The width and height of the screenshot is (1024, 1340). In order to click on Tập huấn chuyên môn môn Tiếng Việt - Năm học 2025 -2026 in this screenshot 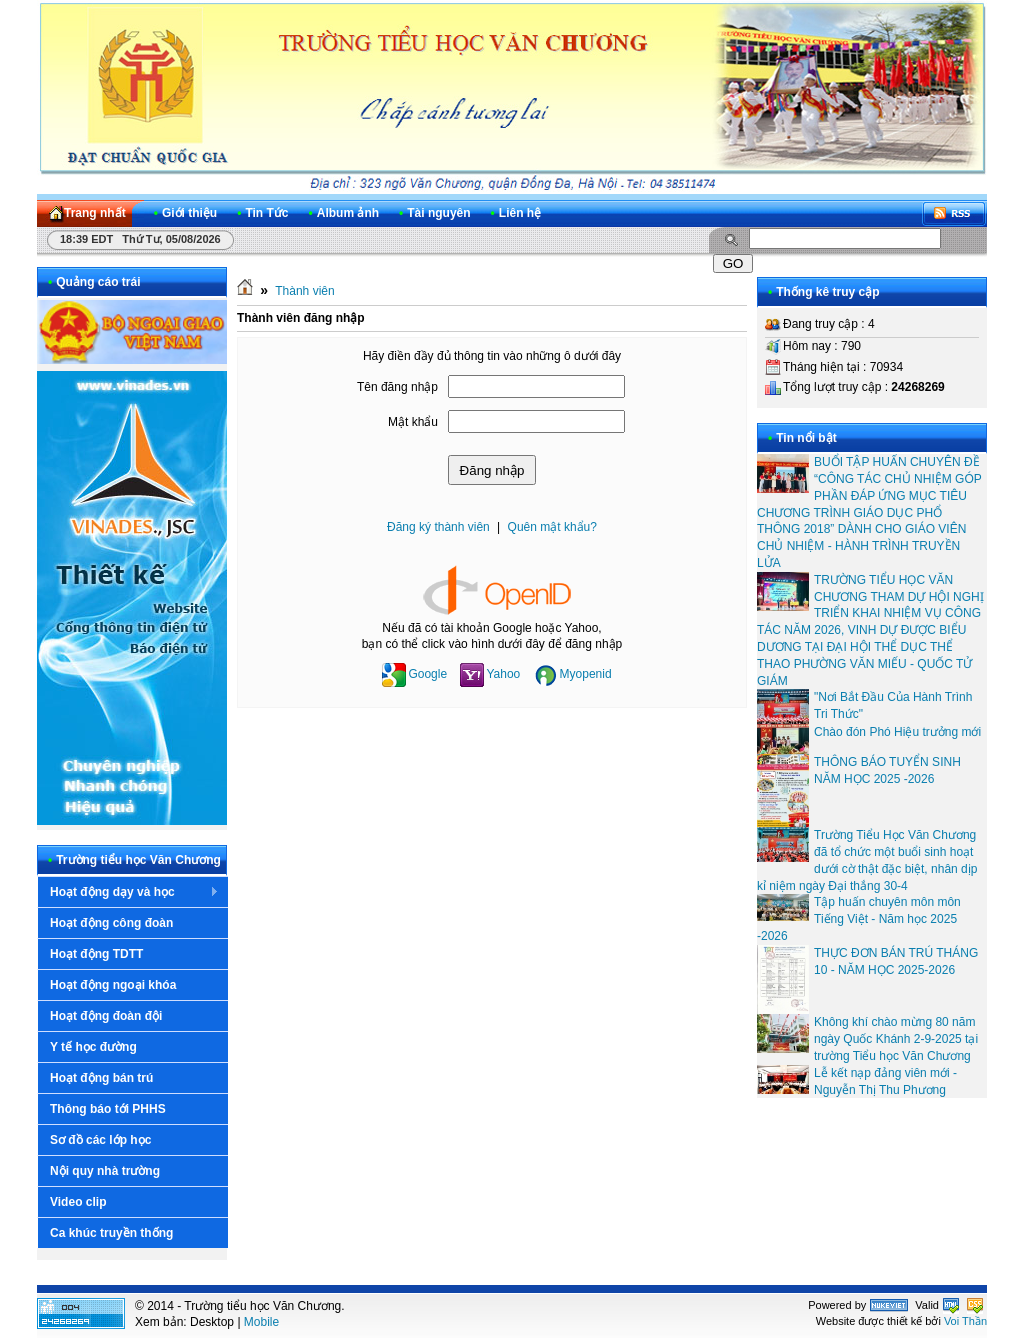, I will do `click(859, 919)`.